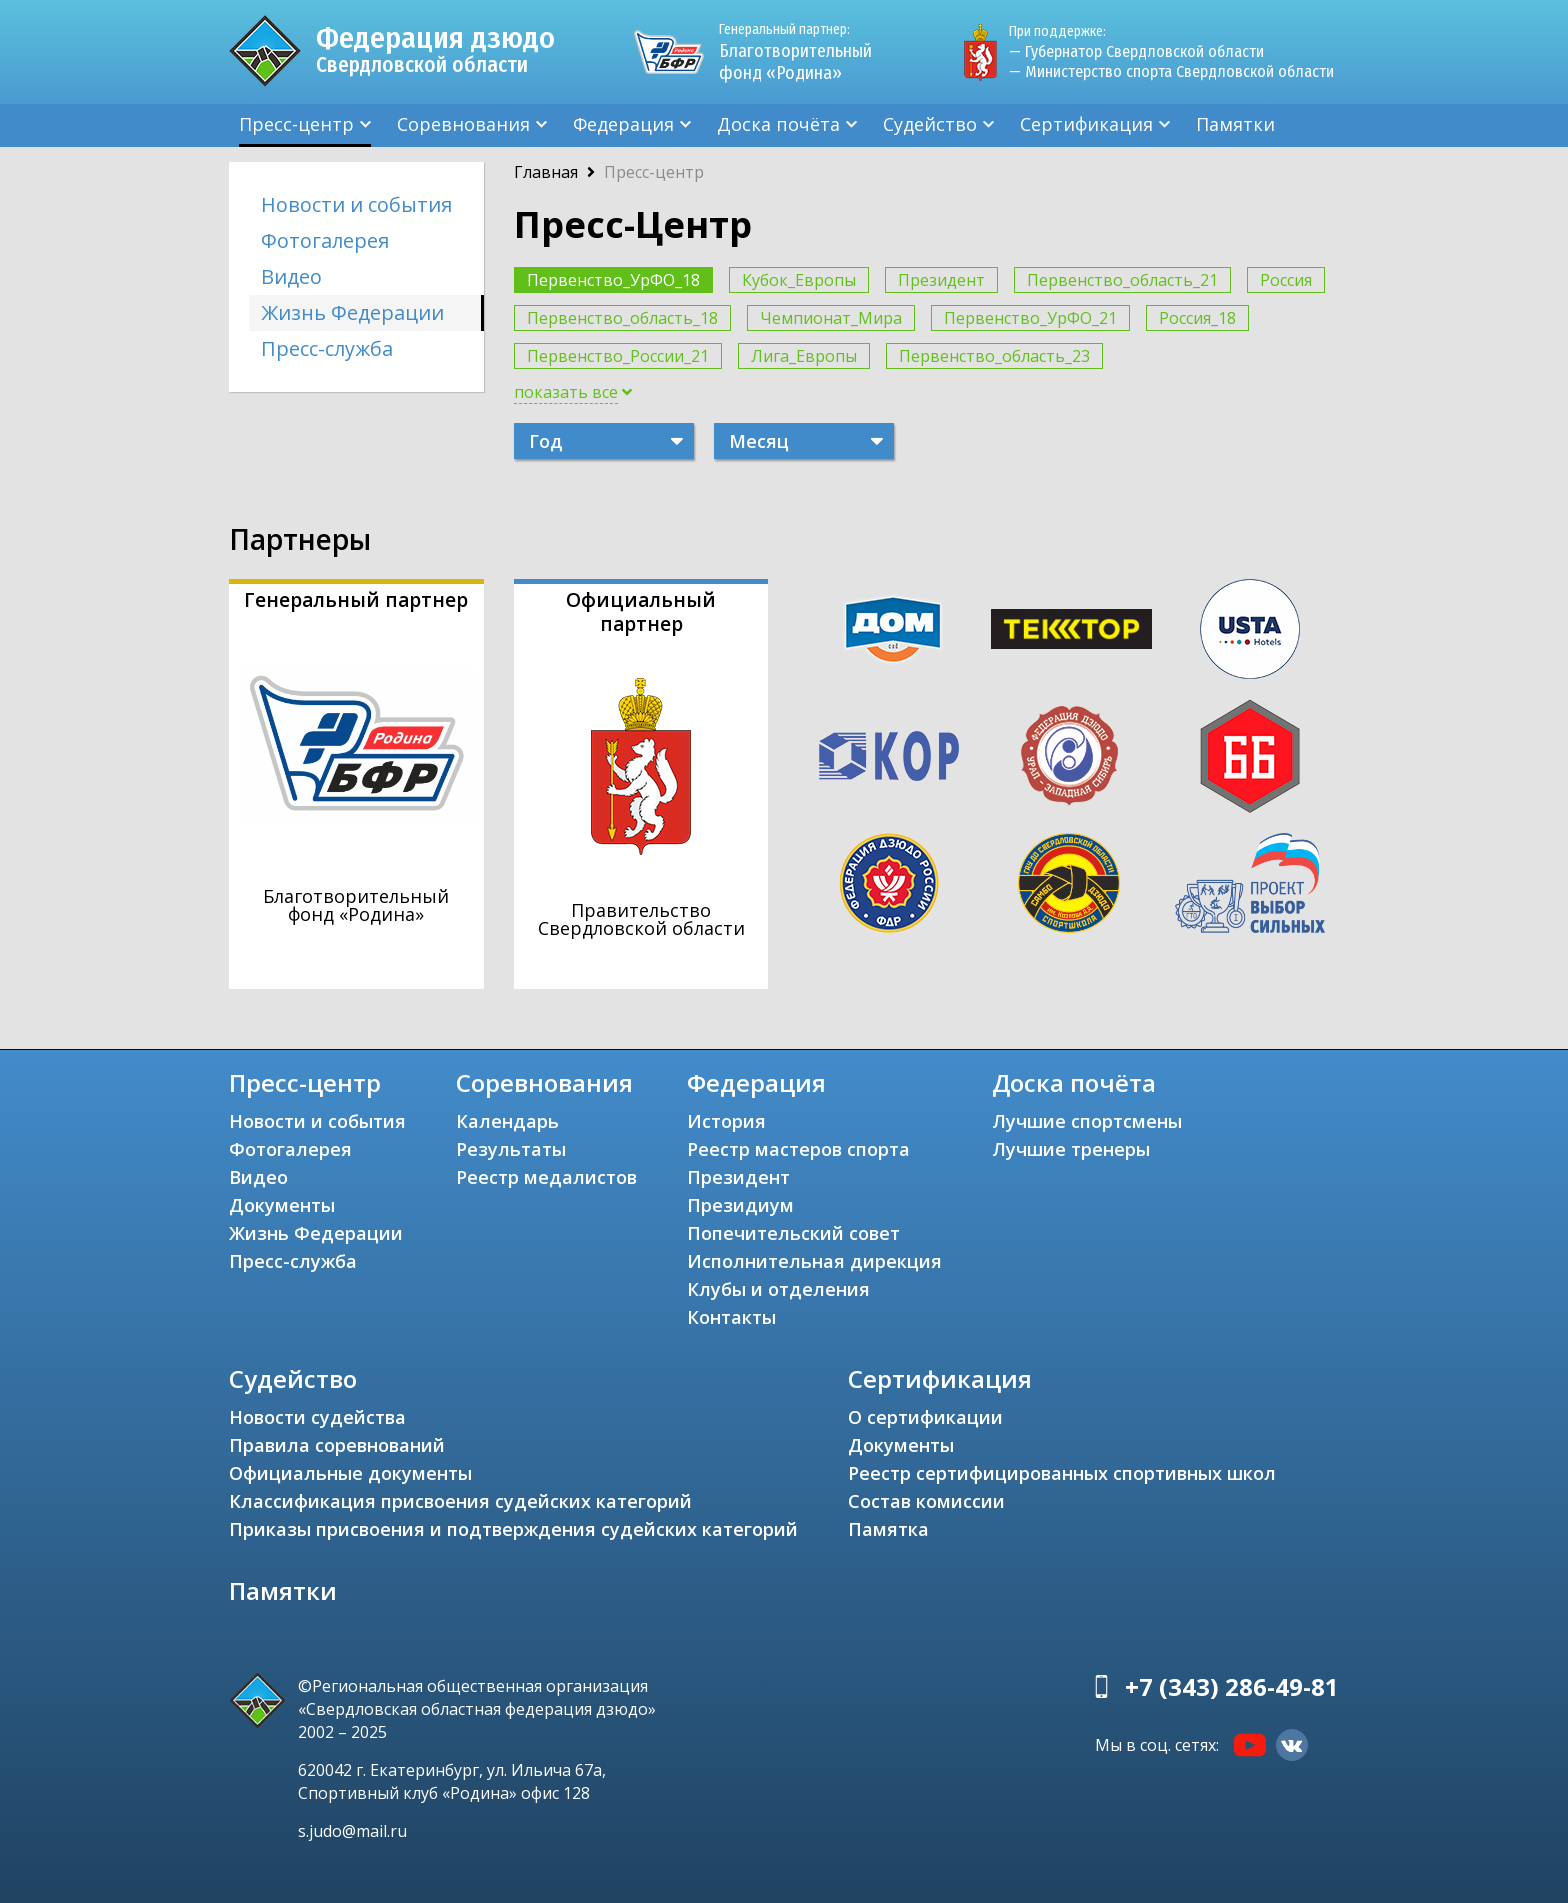 The image size is (1568, 1903). What do you see at coordinates (613, 280) in the screenshot?
I see `Первенство_УрФО_18` at bounding box center [613, 280].